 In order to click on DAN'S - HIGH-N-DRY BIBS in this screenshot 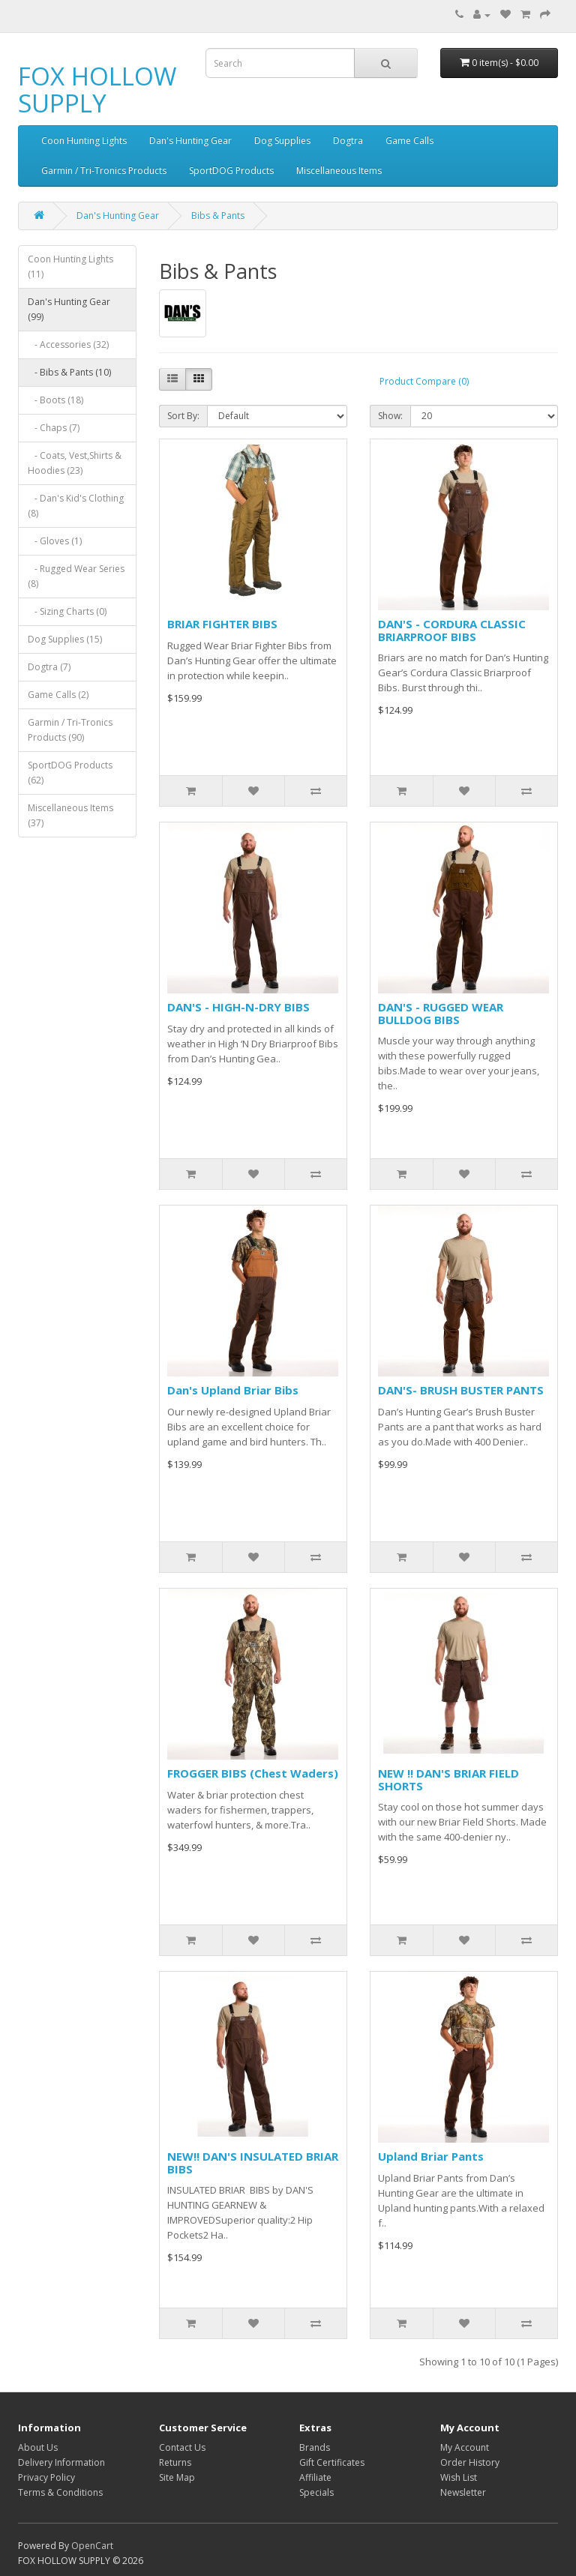, I will do `click(238, 1006)`.